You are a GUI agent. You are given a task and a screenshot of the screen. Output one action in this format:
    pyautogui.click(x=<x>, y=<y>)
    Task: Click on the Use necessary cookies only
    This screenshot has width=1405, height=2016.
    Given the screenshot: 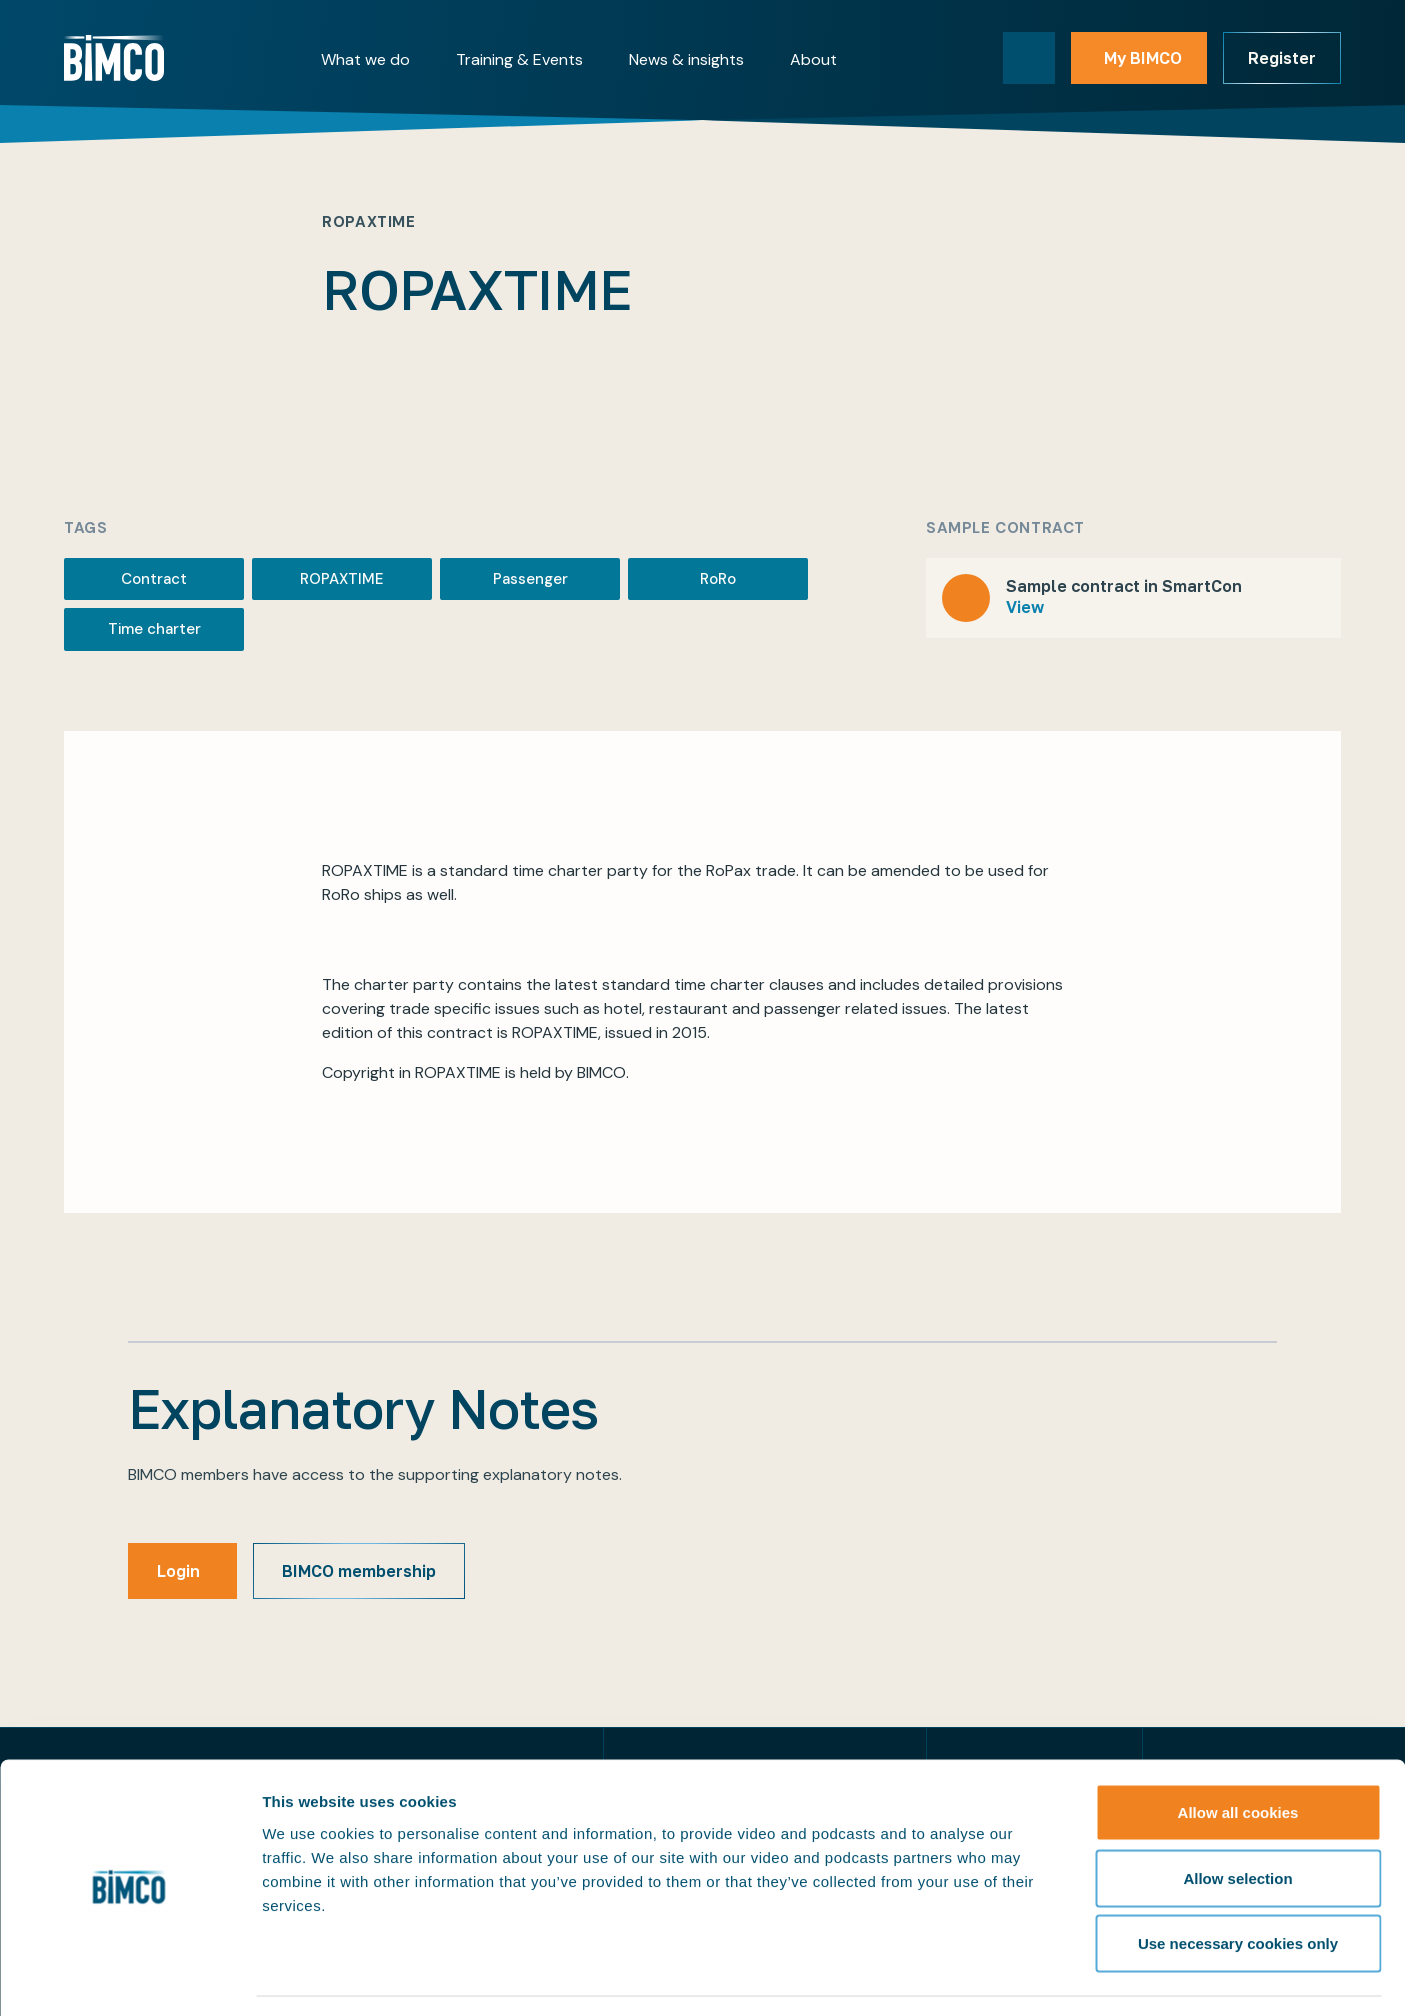 What is the action you would take?
    pyautogui.click(x=1238, y=1884)
    